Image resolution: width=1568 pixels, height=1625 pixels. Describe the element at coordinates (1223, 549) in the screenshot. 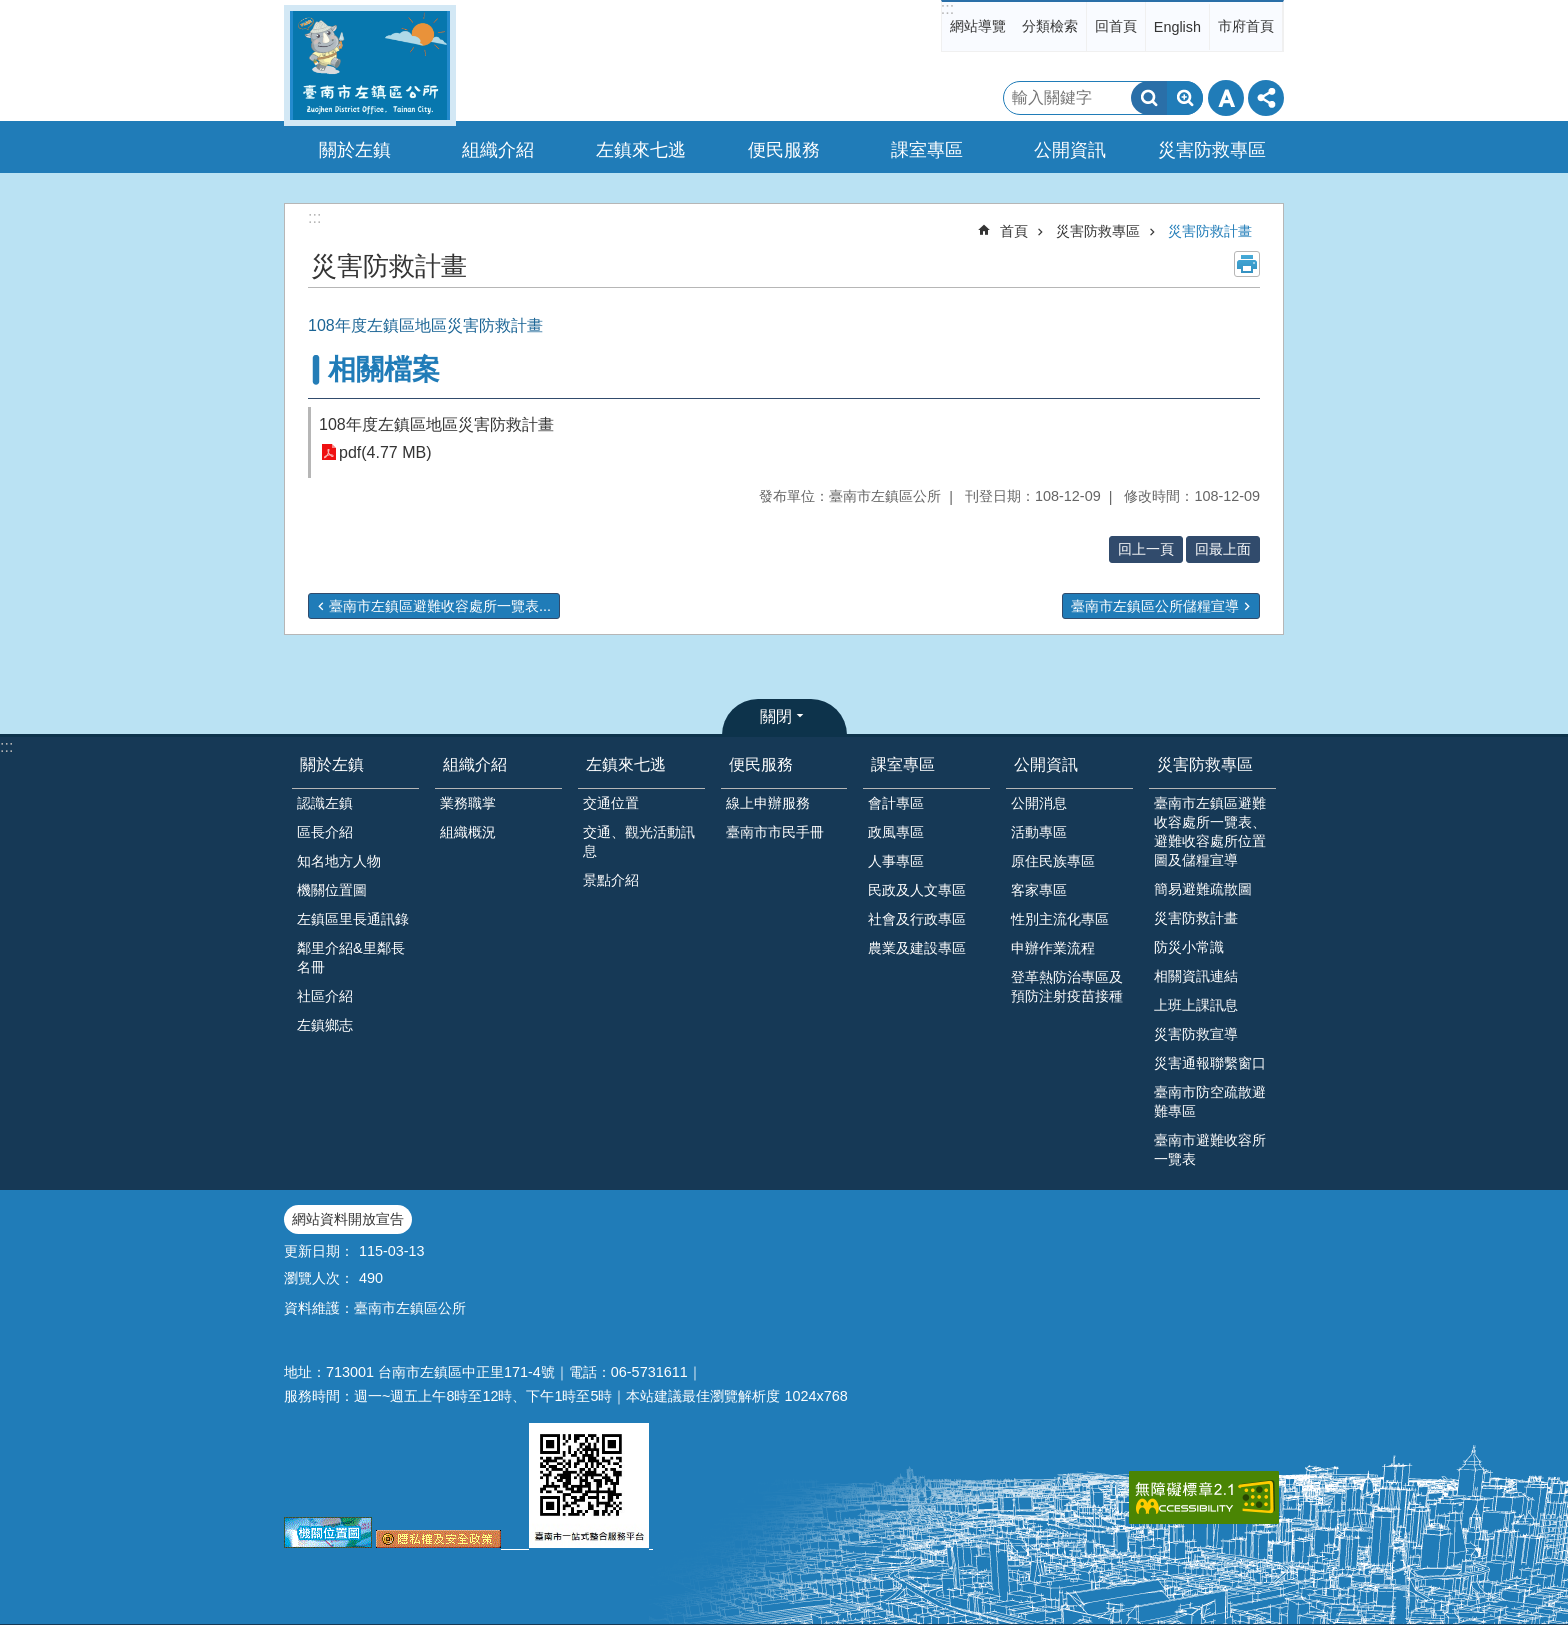

I see `回最上面 [button]` at that location.